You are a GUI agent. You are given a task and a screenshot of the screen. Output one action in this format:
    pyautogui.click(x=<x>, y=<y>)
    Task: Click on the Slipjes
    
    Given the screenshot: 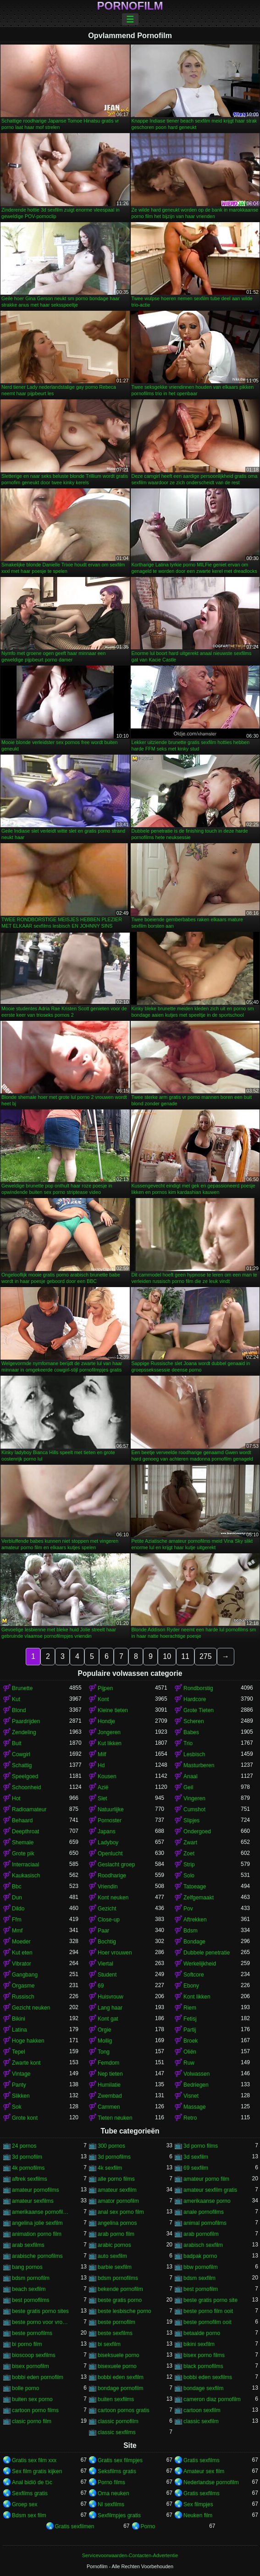 What is the action you would take?
    pyautogui.click(x=191, y=1820)
    